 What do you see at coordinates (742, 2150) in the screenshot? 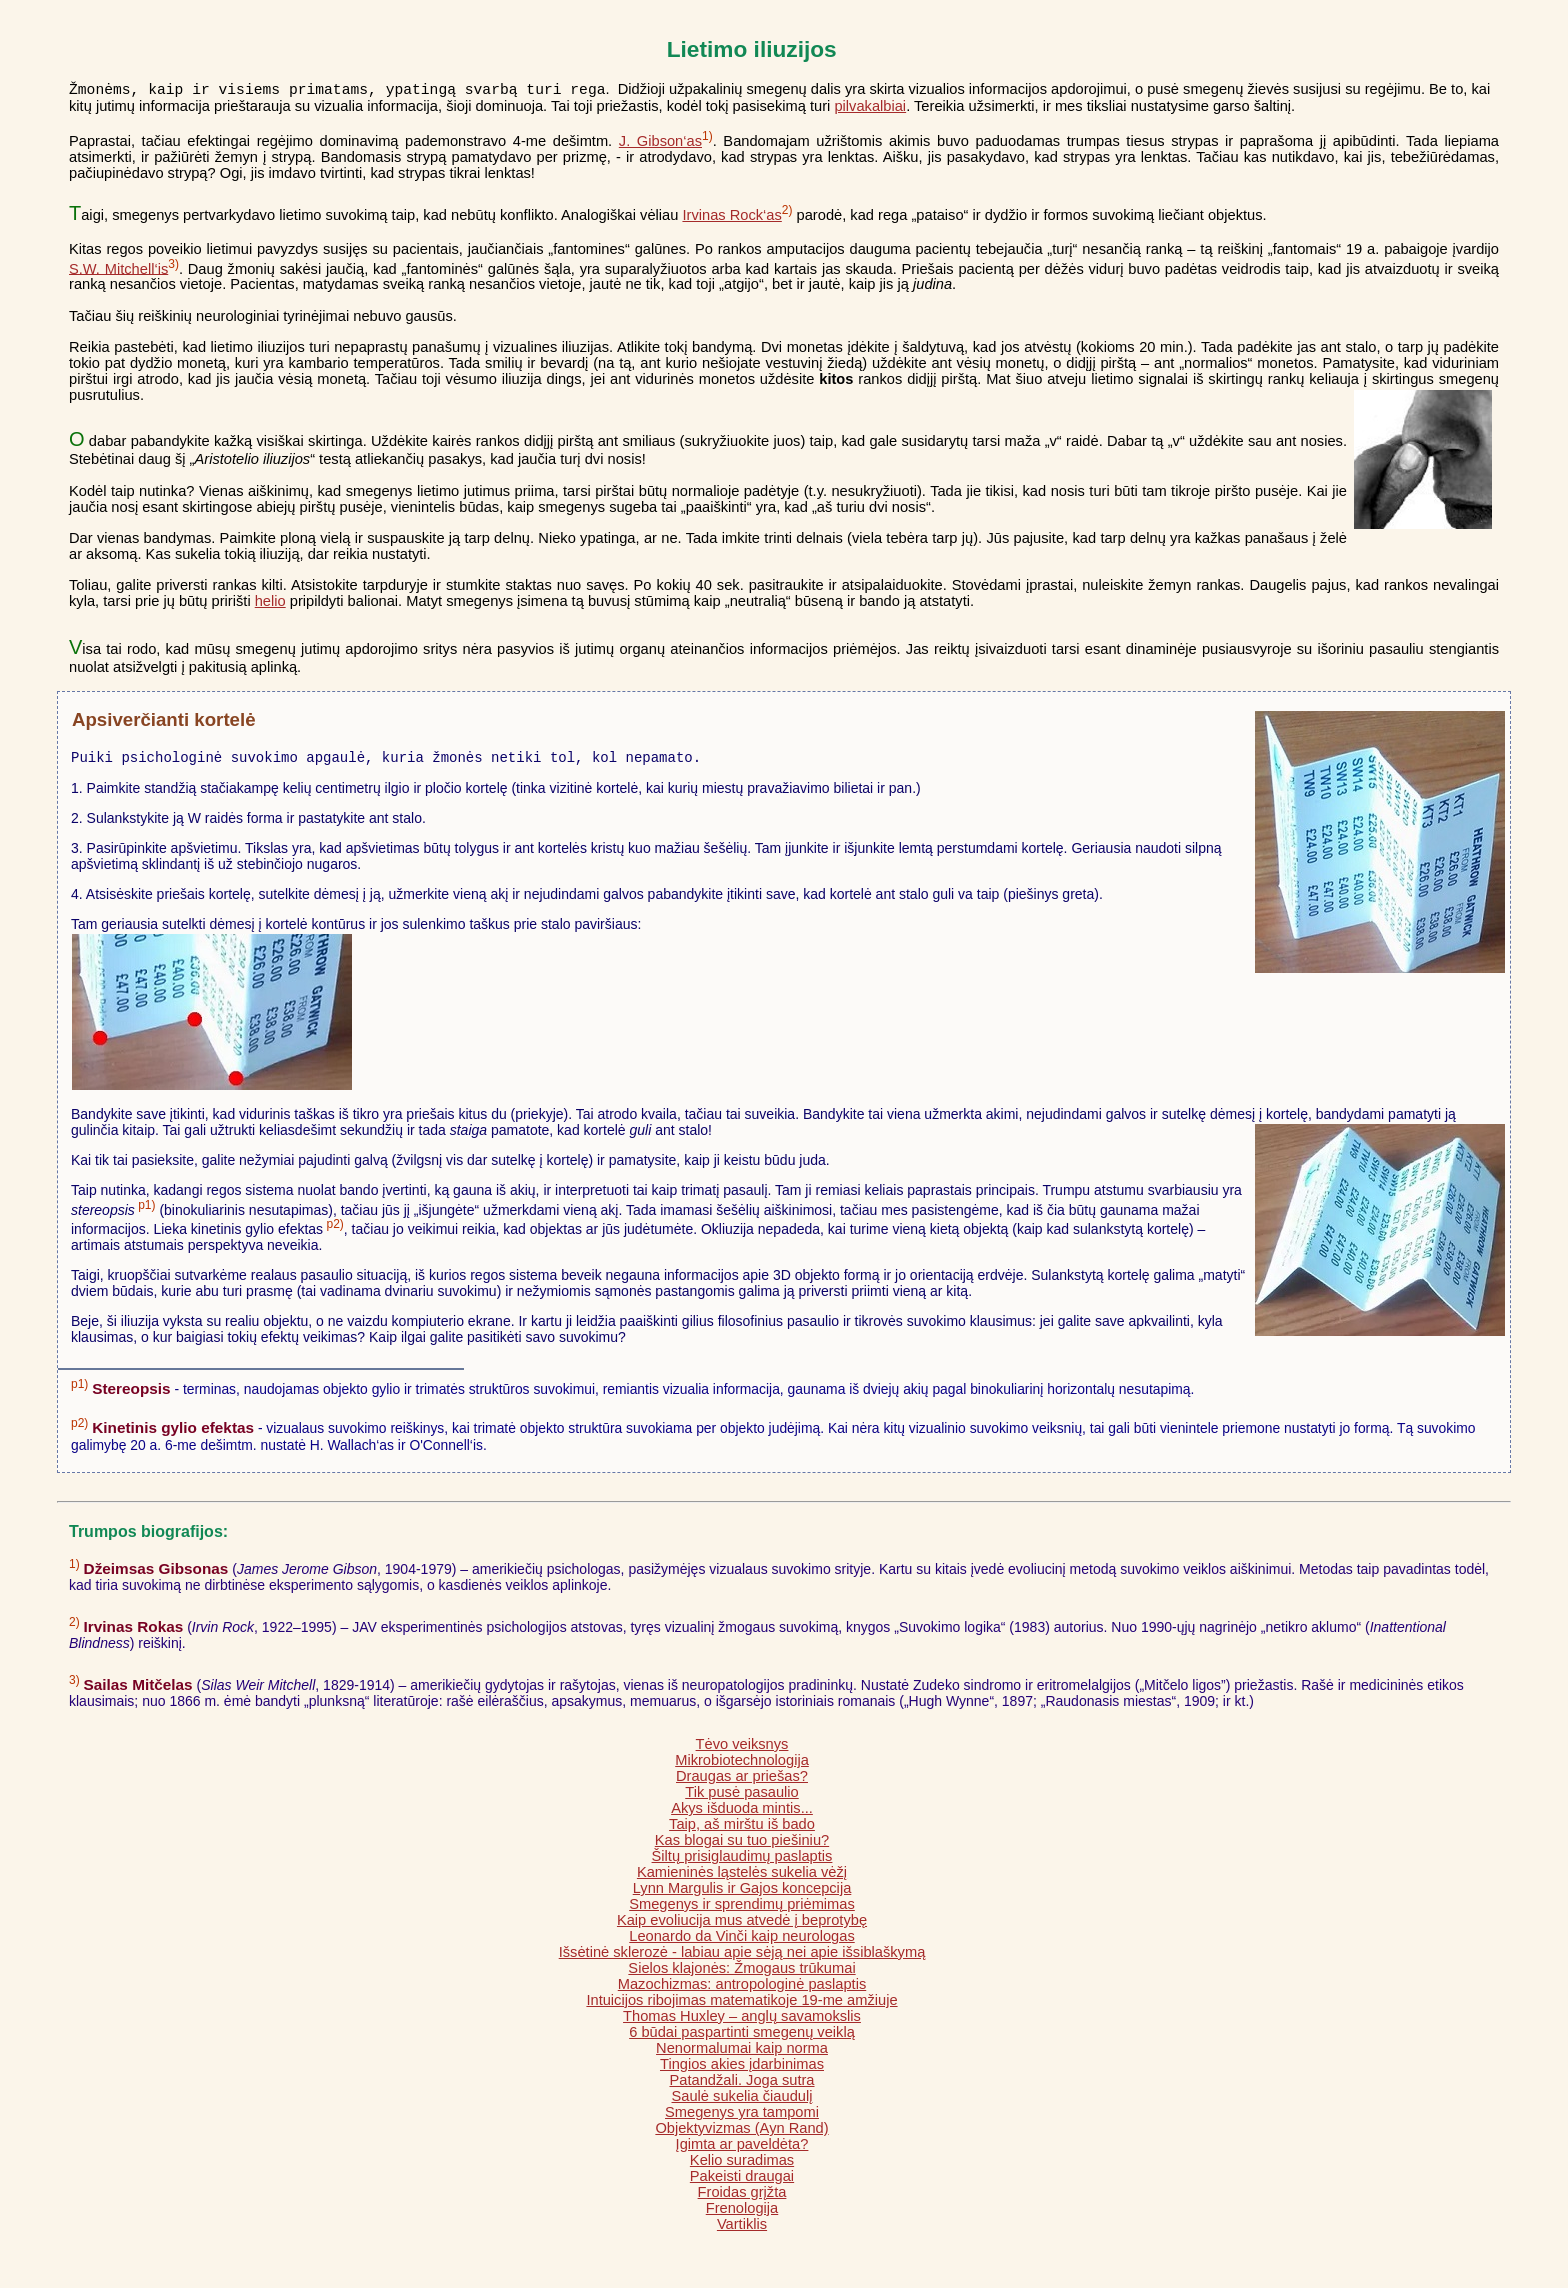
I see `Įgimta ar paveldėta?` at bounding box center [742, 2150].